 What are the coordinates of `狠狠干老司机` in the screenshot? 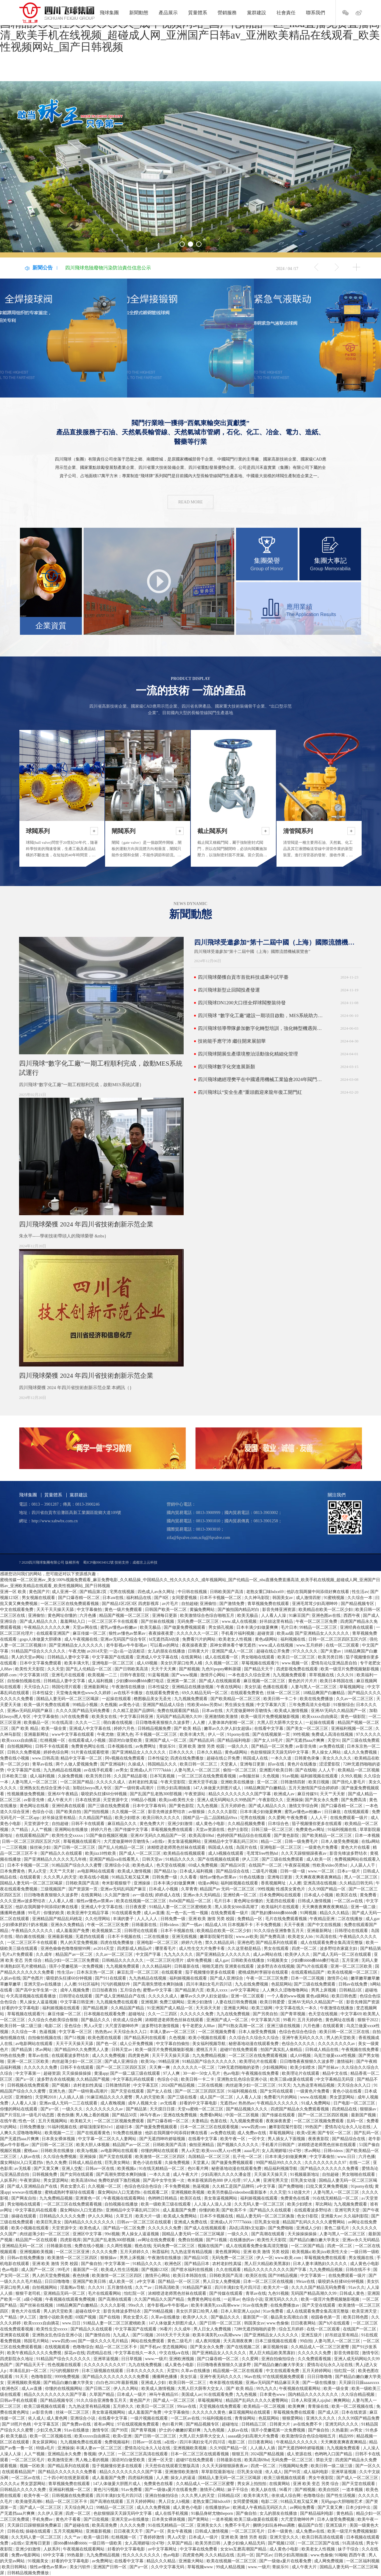 It's located at (28, 2293).